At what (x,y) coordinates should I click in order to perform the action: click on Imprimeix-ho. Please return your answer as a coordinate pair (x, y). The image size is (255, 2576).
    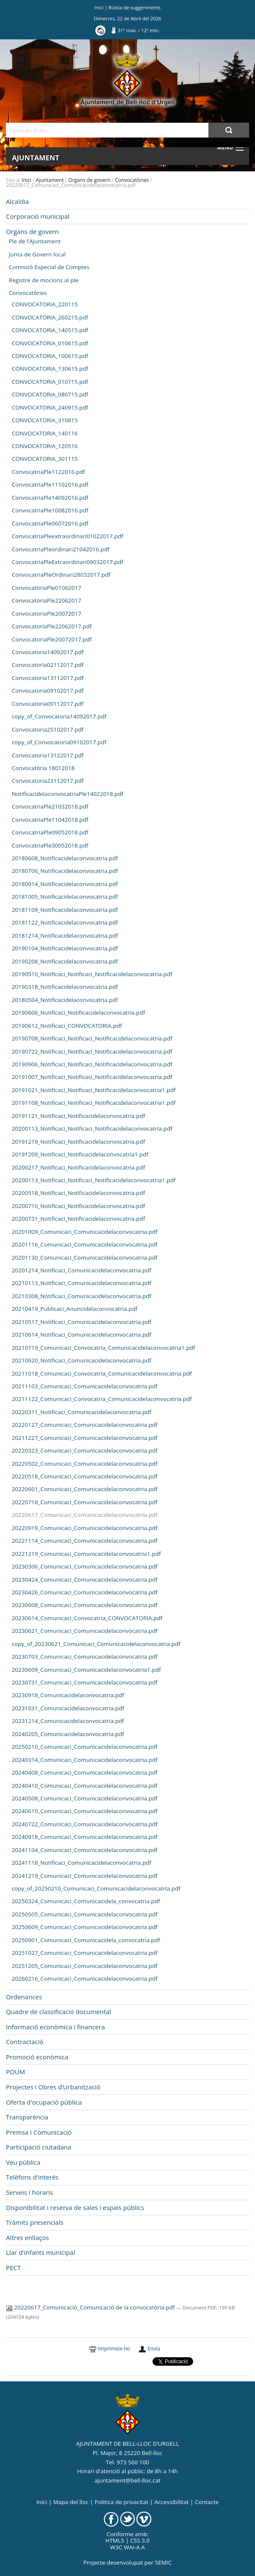
    Looking at the image, I should click on (114, 2348).